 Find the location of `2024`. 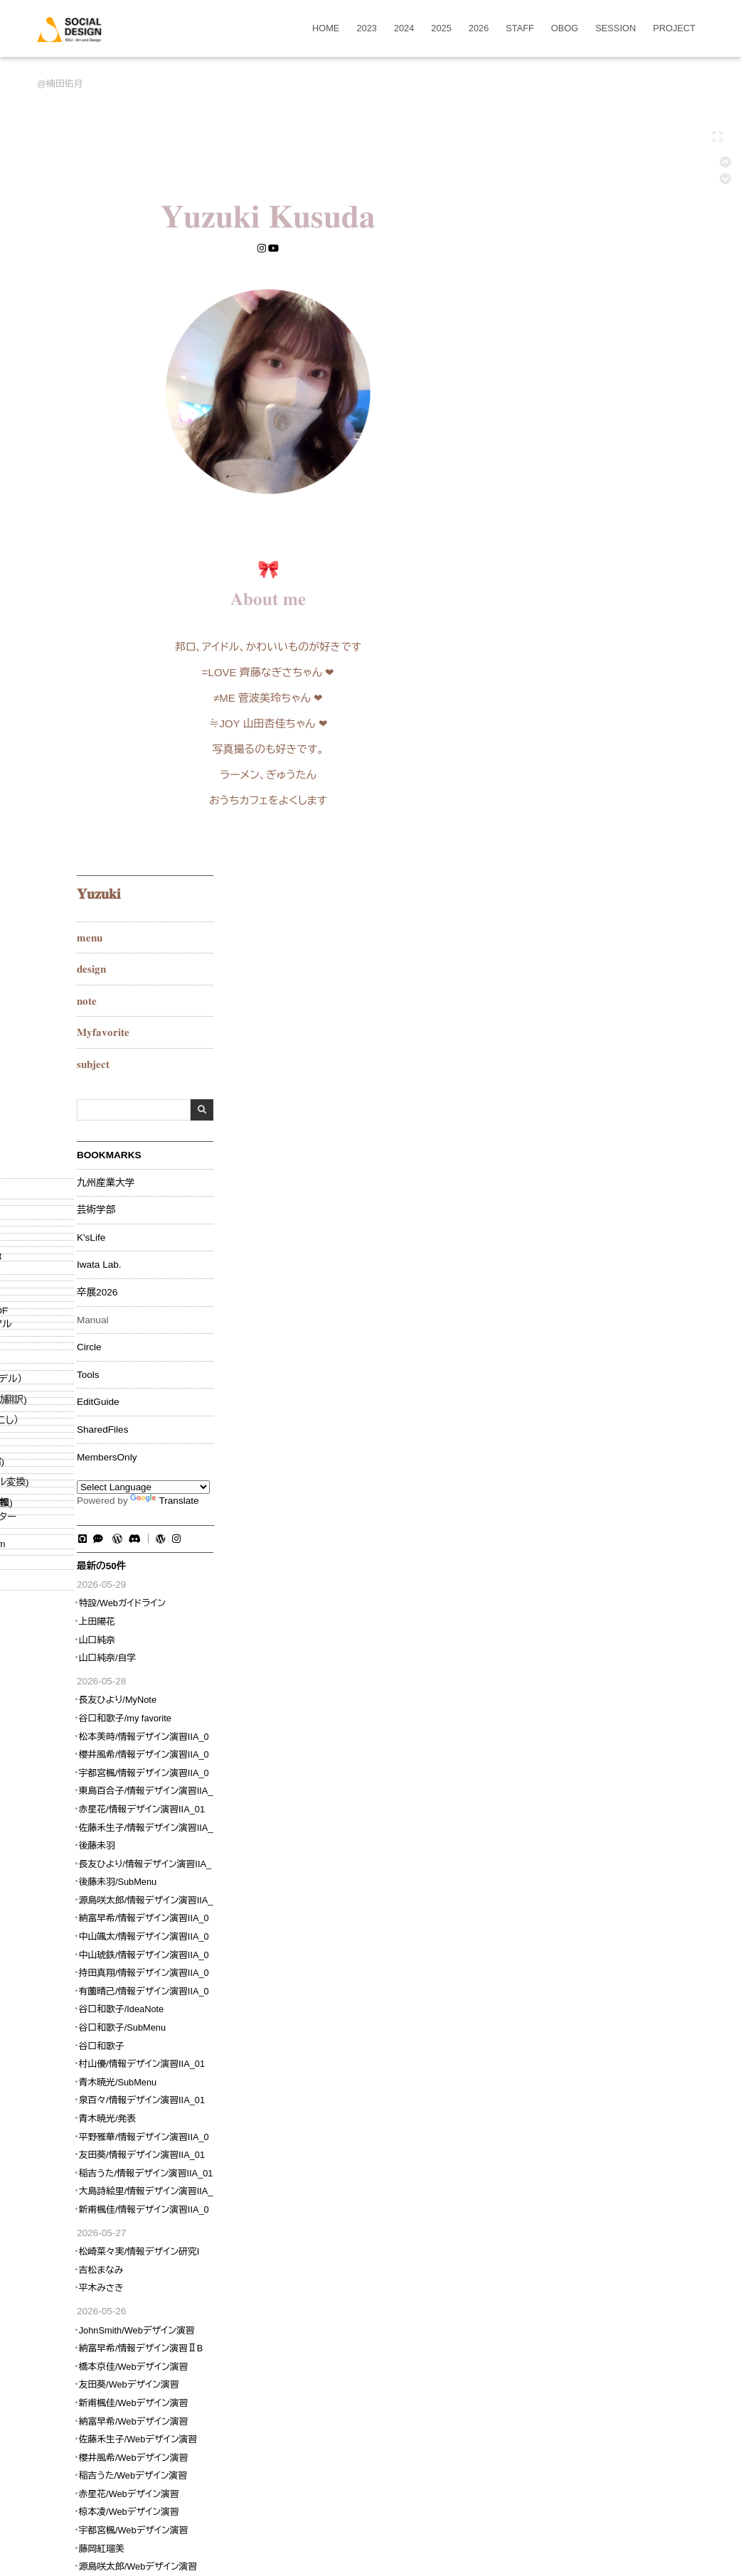

2024 is located at coordinates (404, 28).